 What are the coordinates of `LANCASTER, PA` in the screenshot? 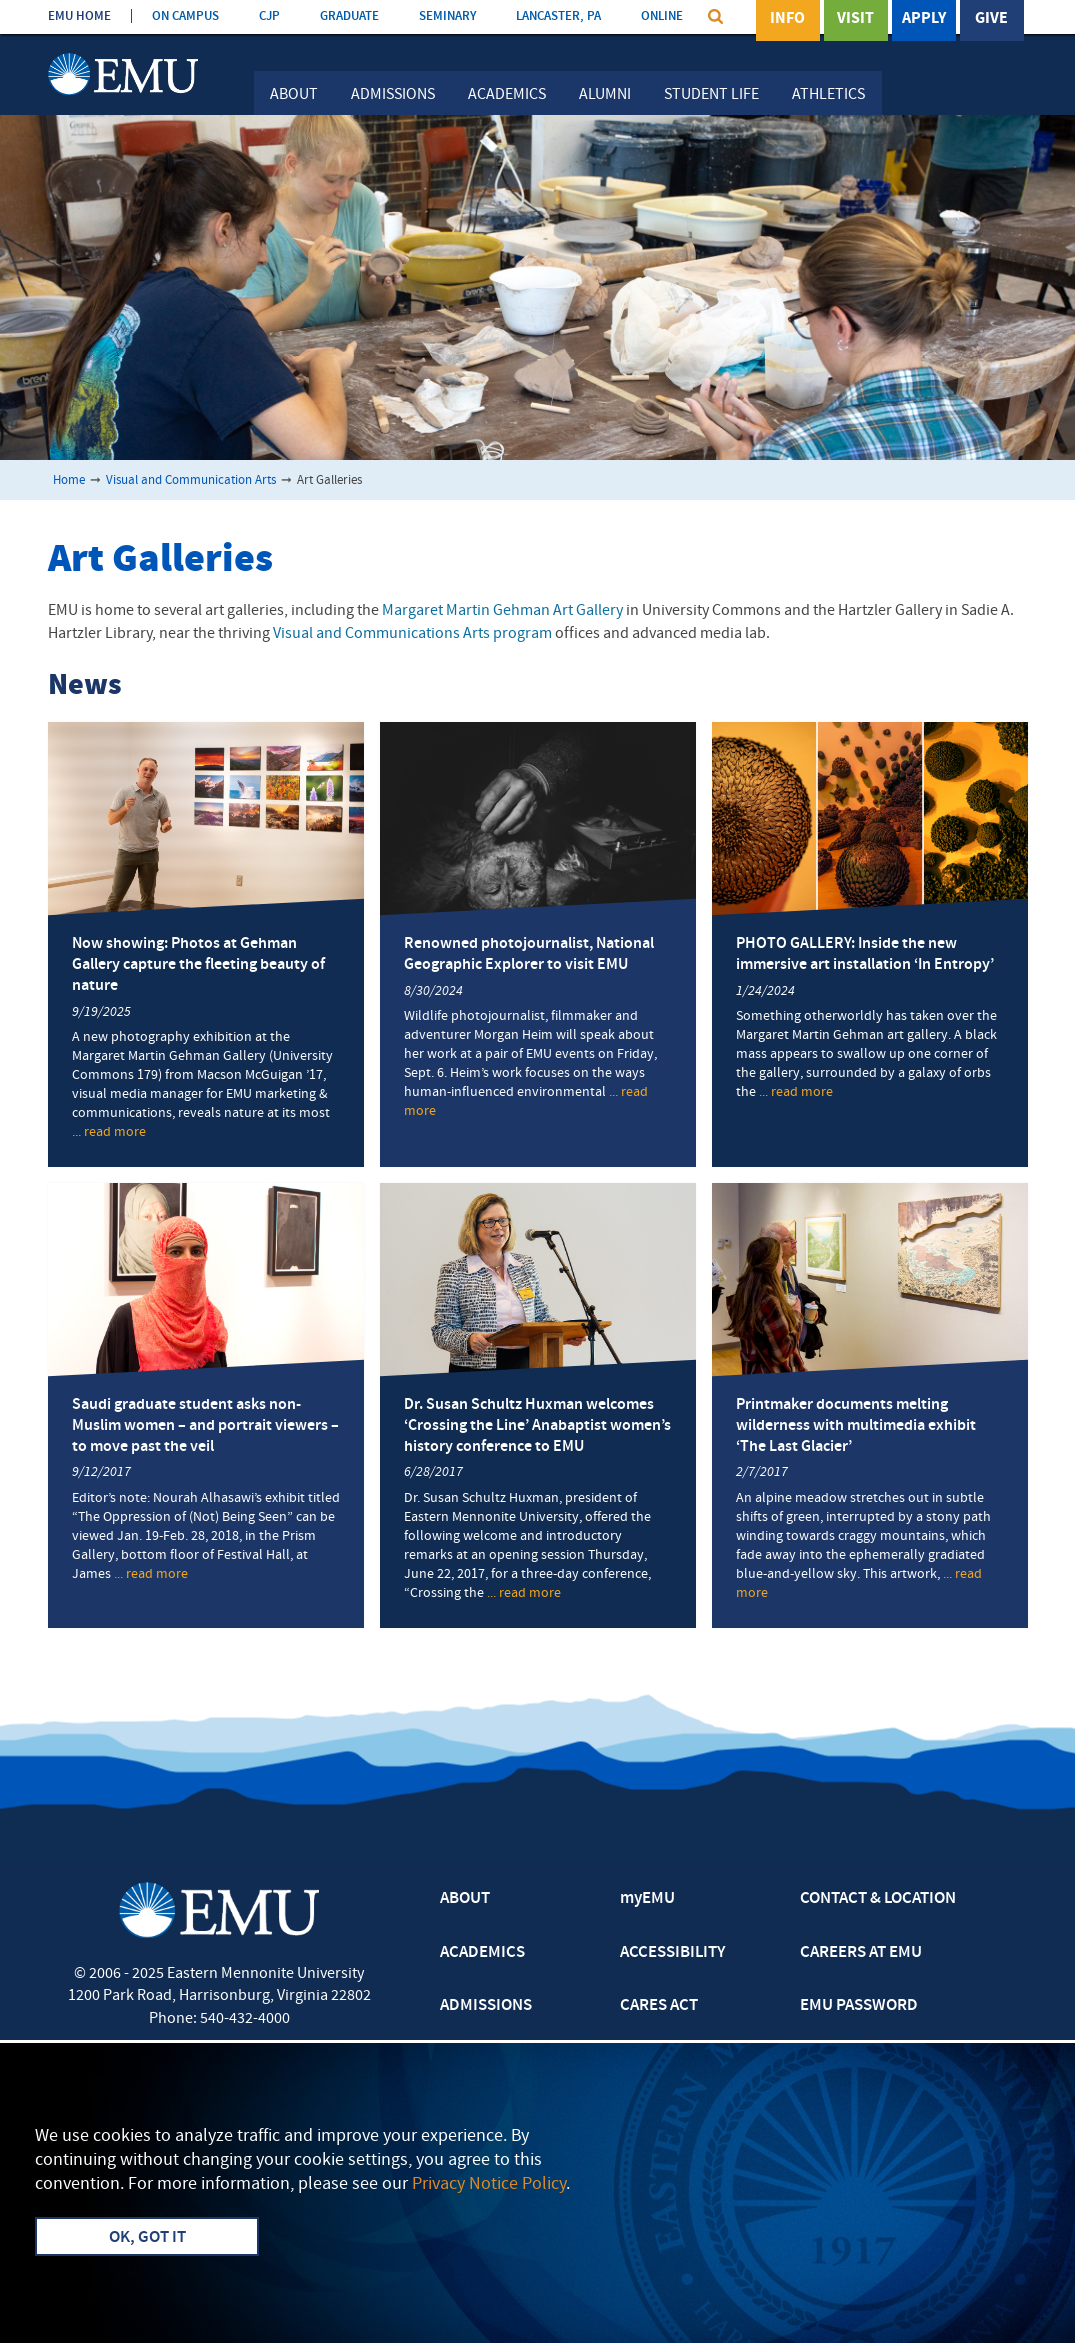 It's located at (558, 16).